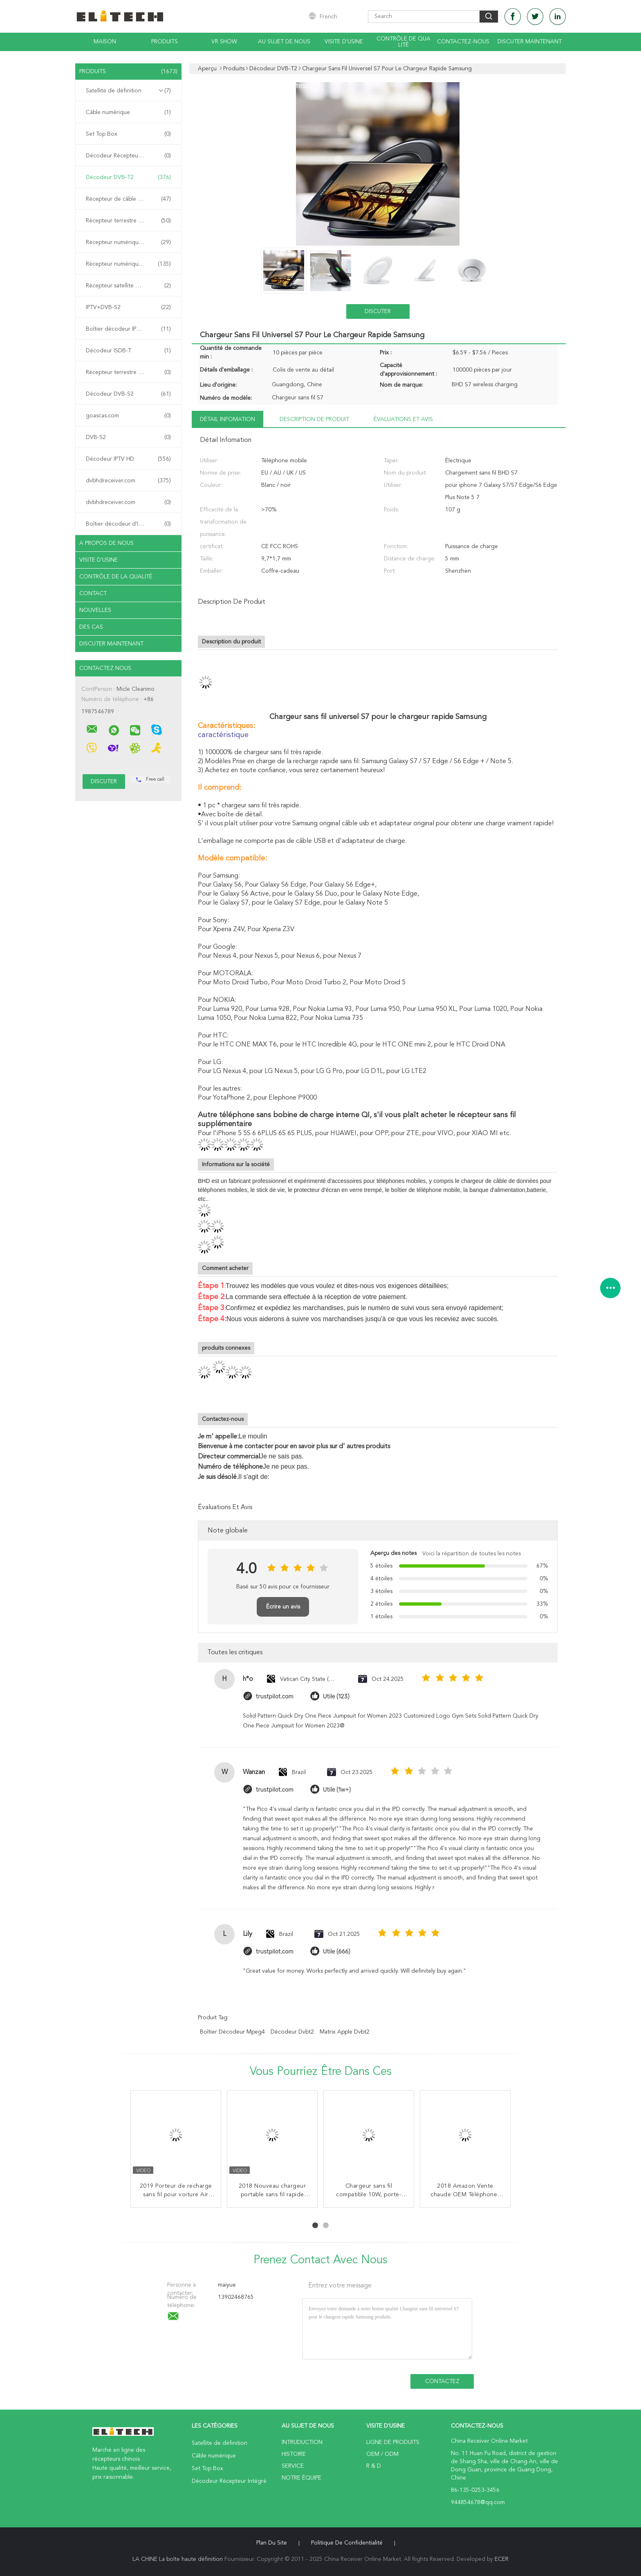 Image resolution: width=641 pixels, height=2576 pixels. I want to click on R & D, so click(373, 2466).